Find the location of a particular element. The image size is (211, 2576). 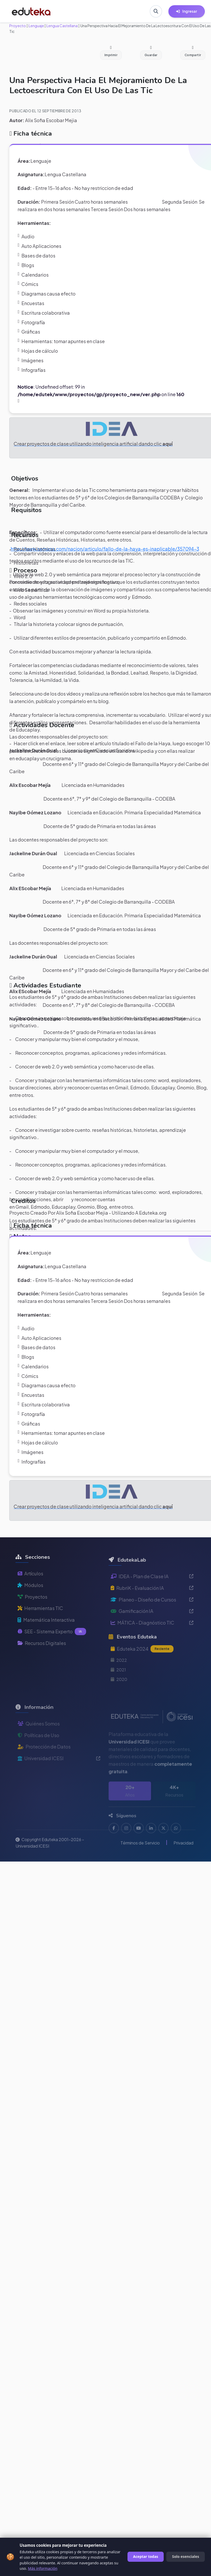

Solo esenciales is located at coordinates (185, 2556).